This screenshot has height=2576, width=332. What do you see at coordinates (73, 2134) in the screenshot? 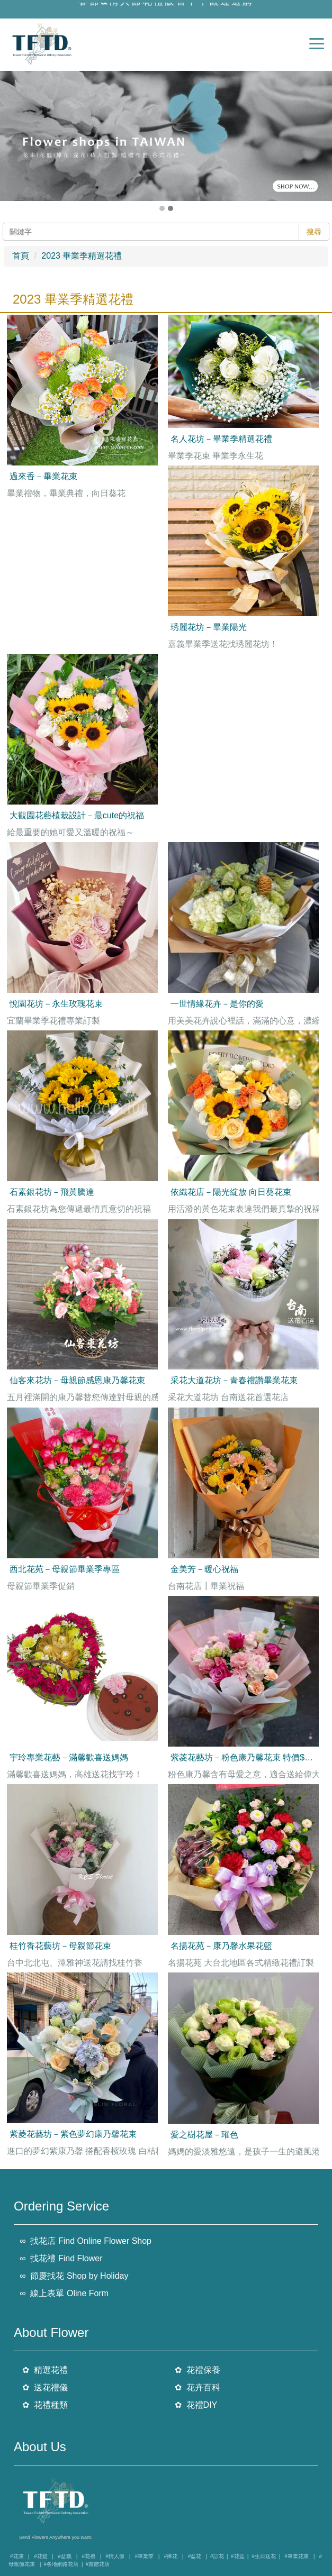
I see `紫菱花藝坊－紫色夢幻康乃馨花束` at bounding box center [73, 2134].